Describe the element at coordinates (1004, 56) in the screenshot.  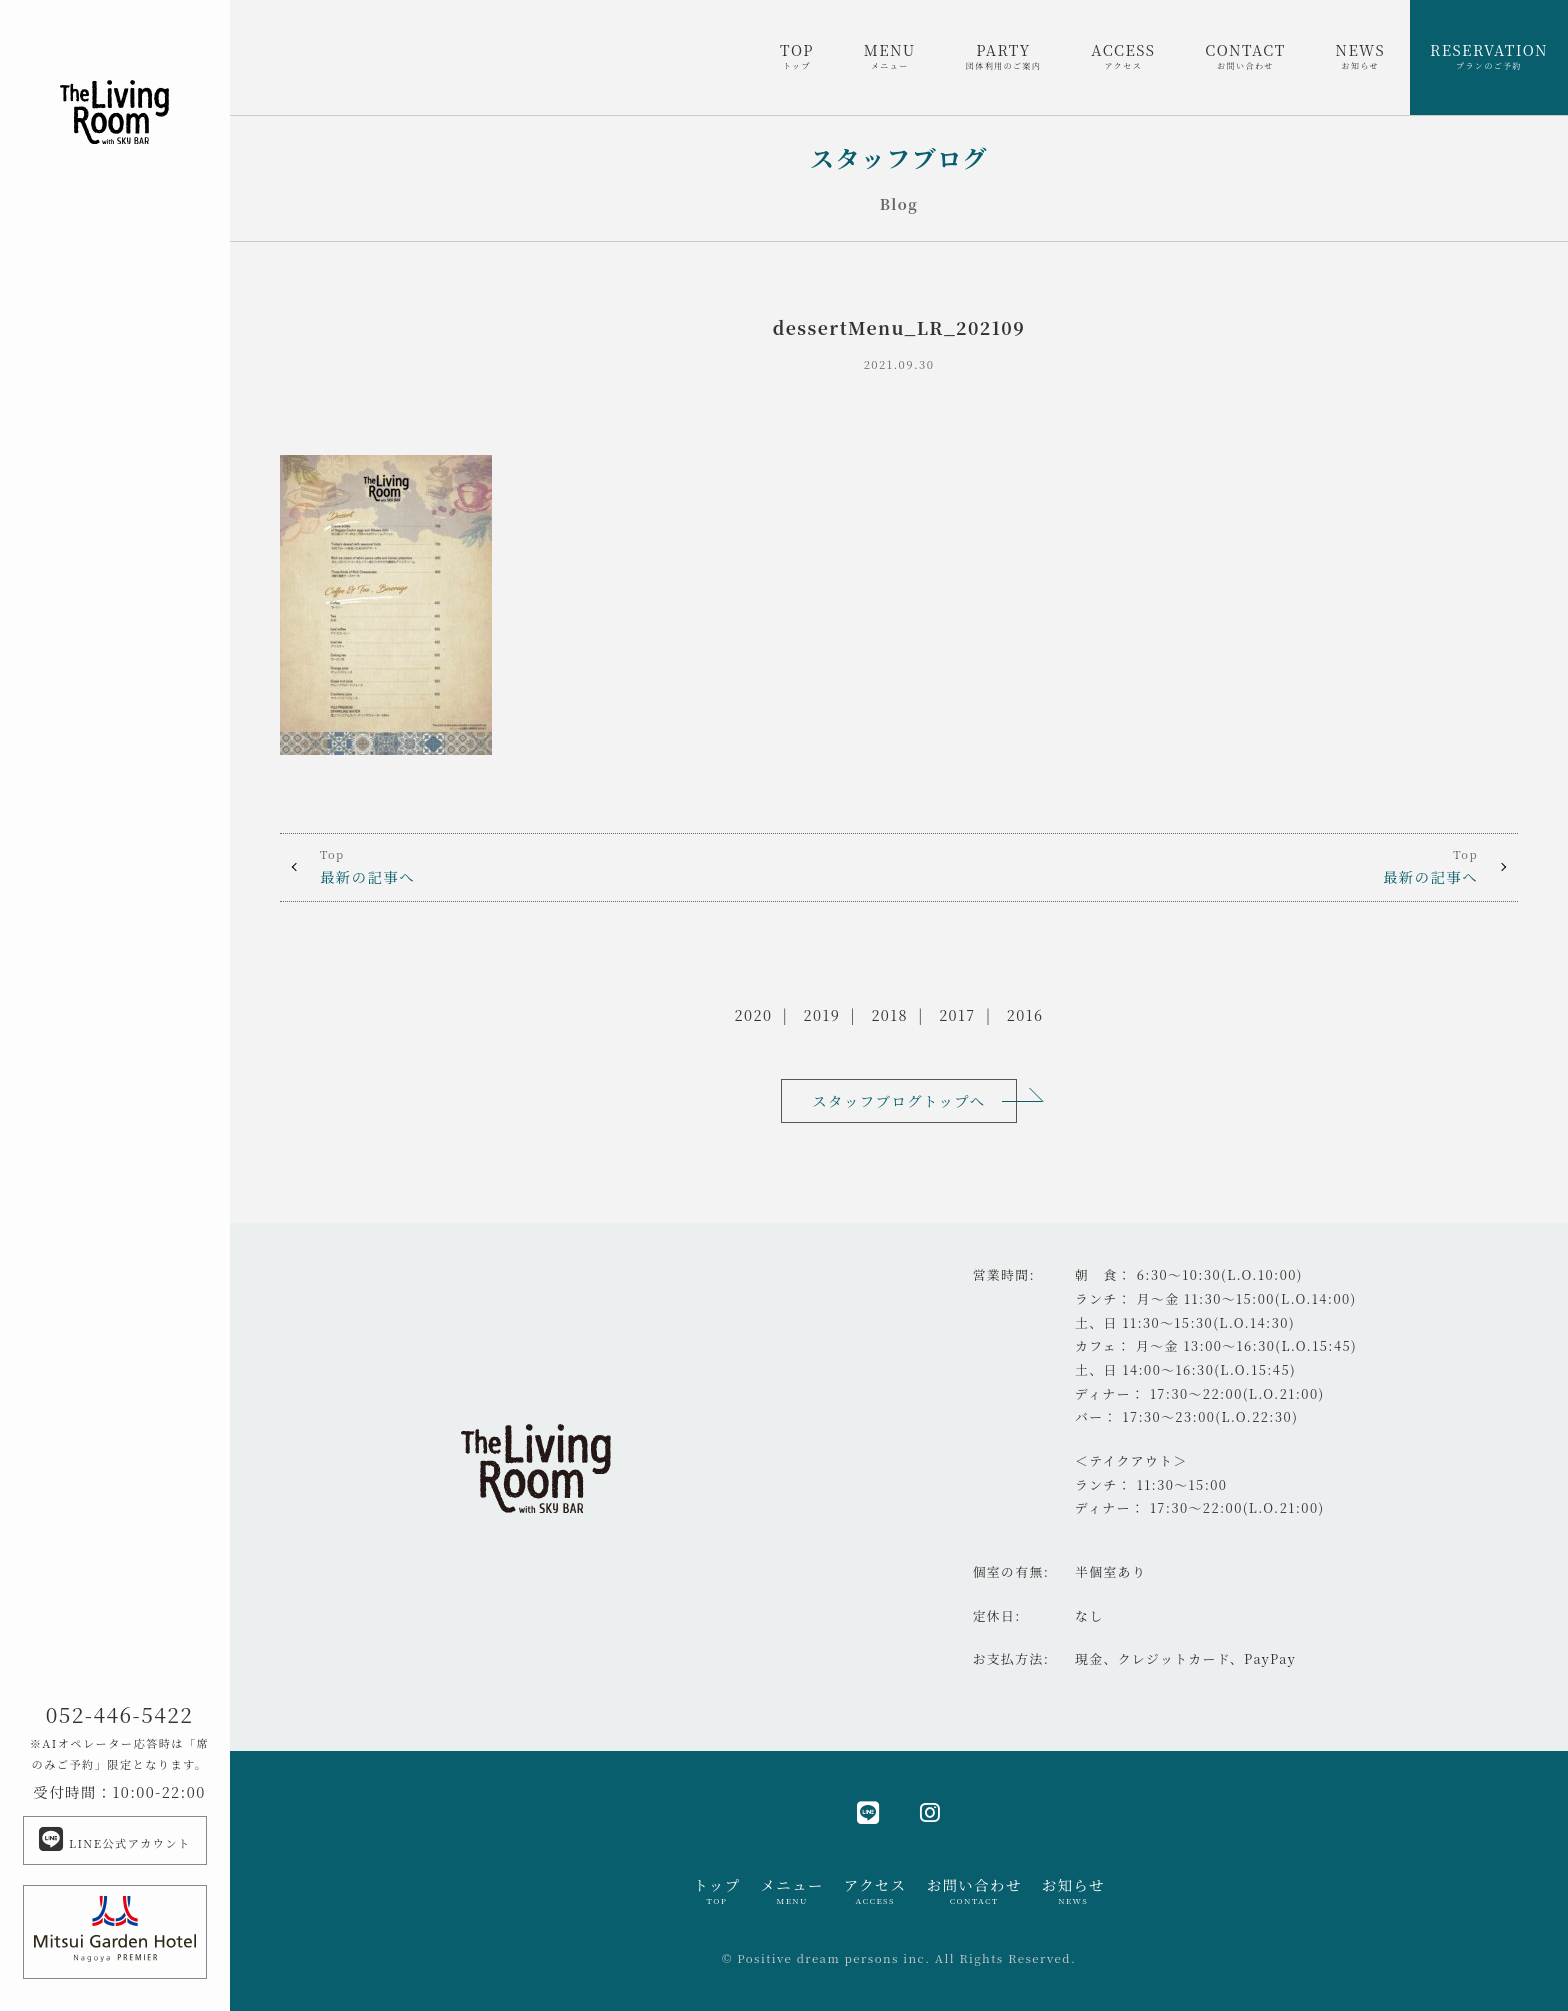
I see `PARTY` at that location.